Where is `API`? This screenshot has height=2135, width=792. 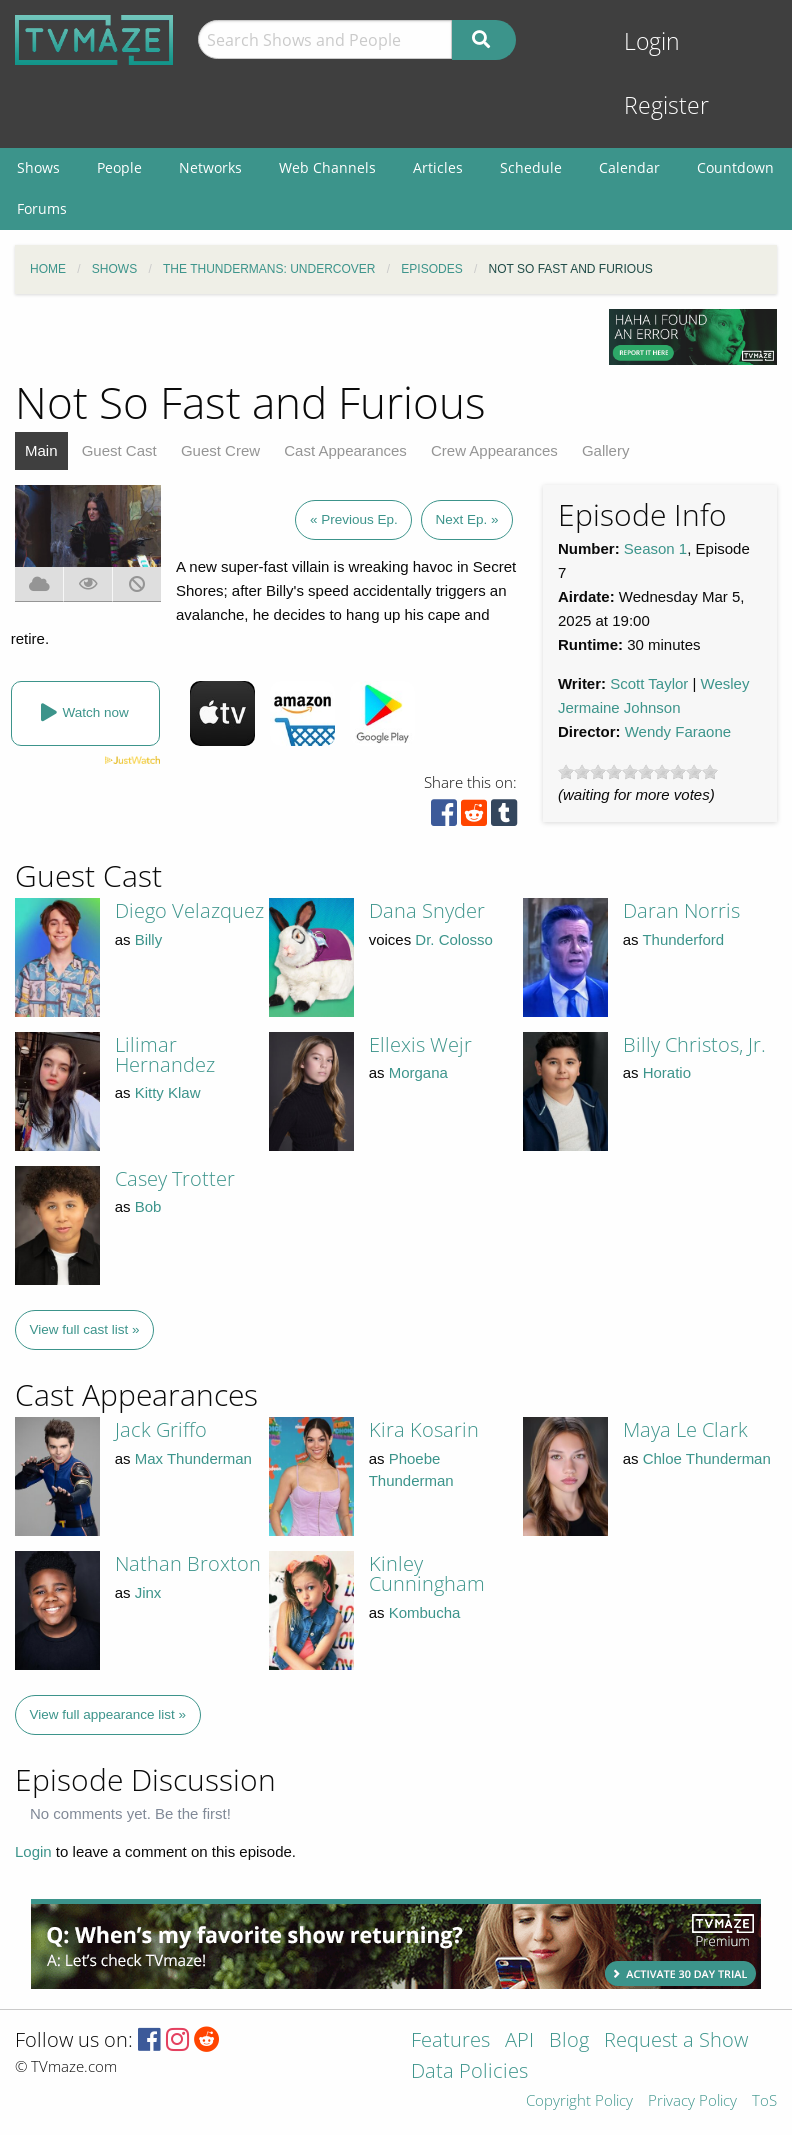 API is located at coordinates (519, 2041).